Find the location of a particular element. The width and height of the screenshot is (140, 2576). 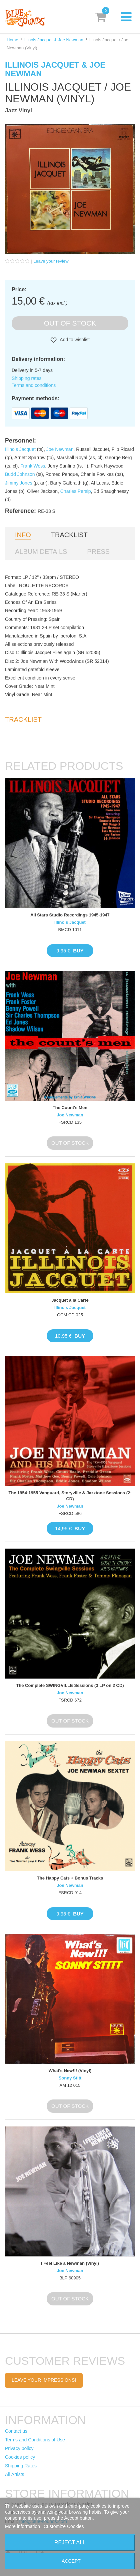

Jazz Vinyl is located at coordinates (18, 110).